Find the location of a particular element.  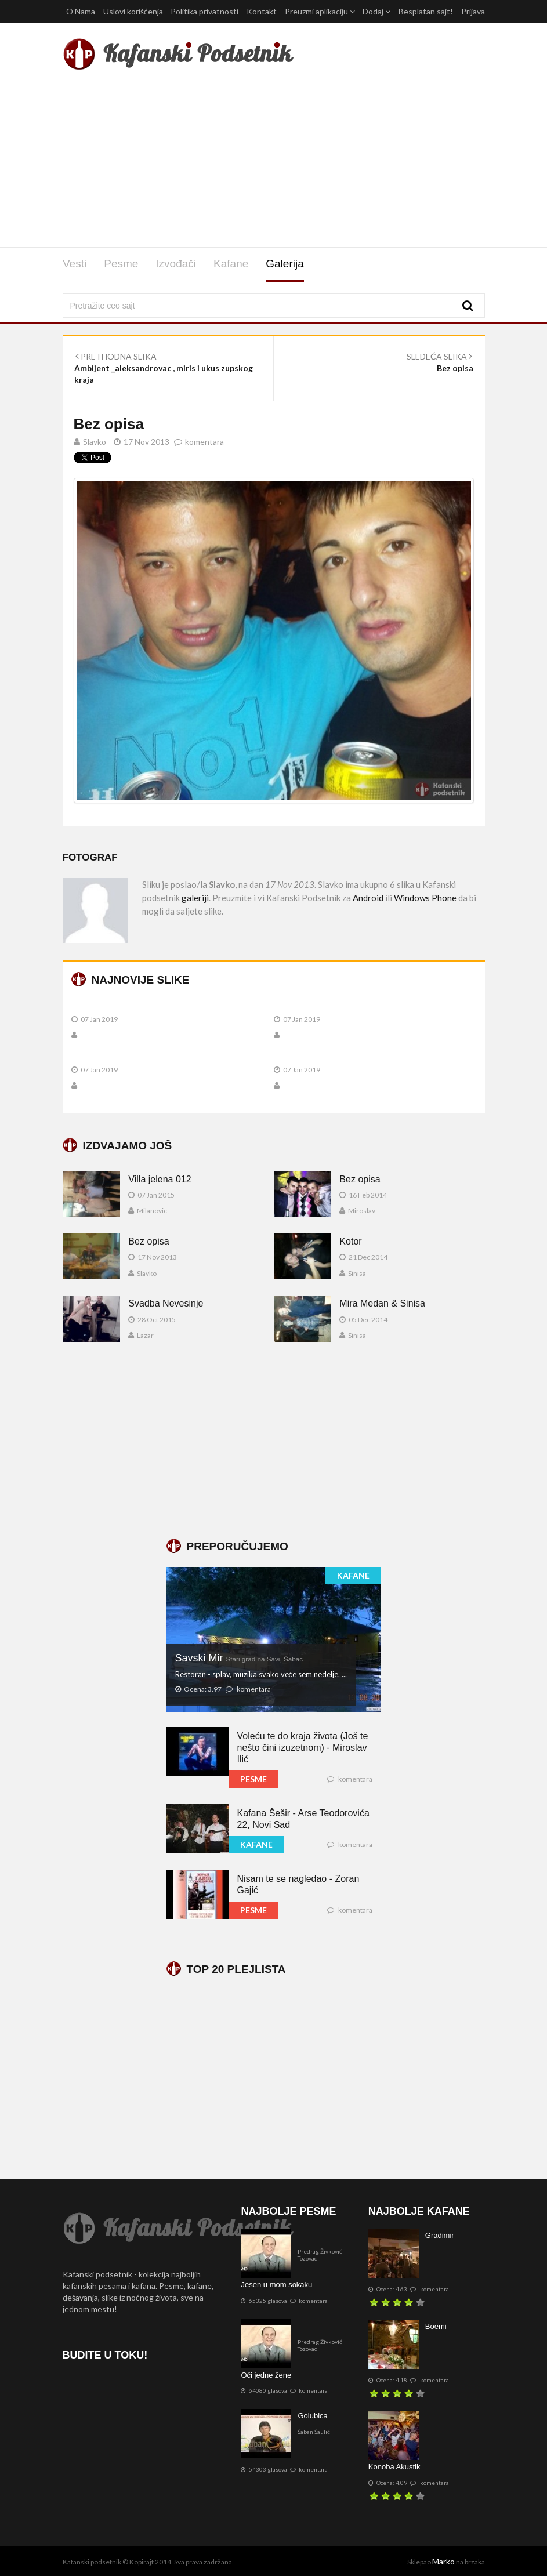

PRETHODNA SLIKA is located at coordinates (116, 356).